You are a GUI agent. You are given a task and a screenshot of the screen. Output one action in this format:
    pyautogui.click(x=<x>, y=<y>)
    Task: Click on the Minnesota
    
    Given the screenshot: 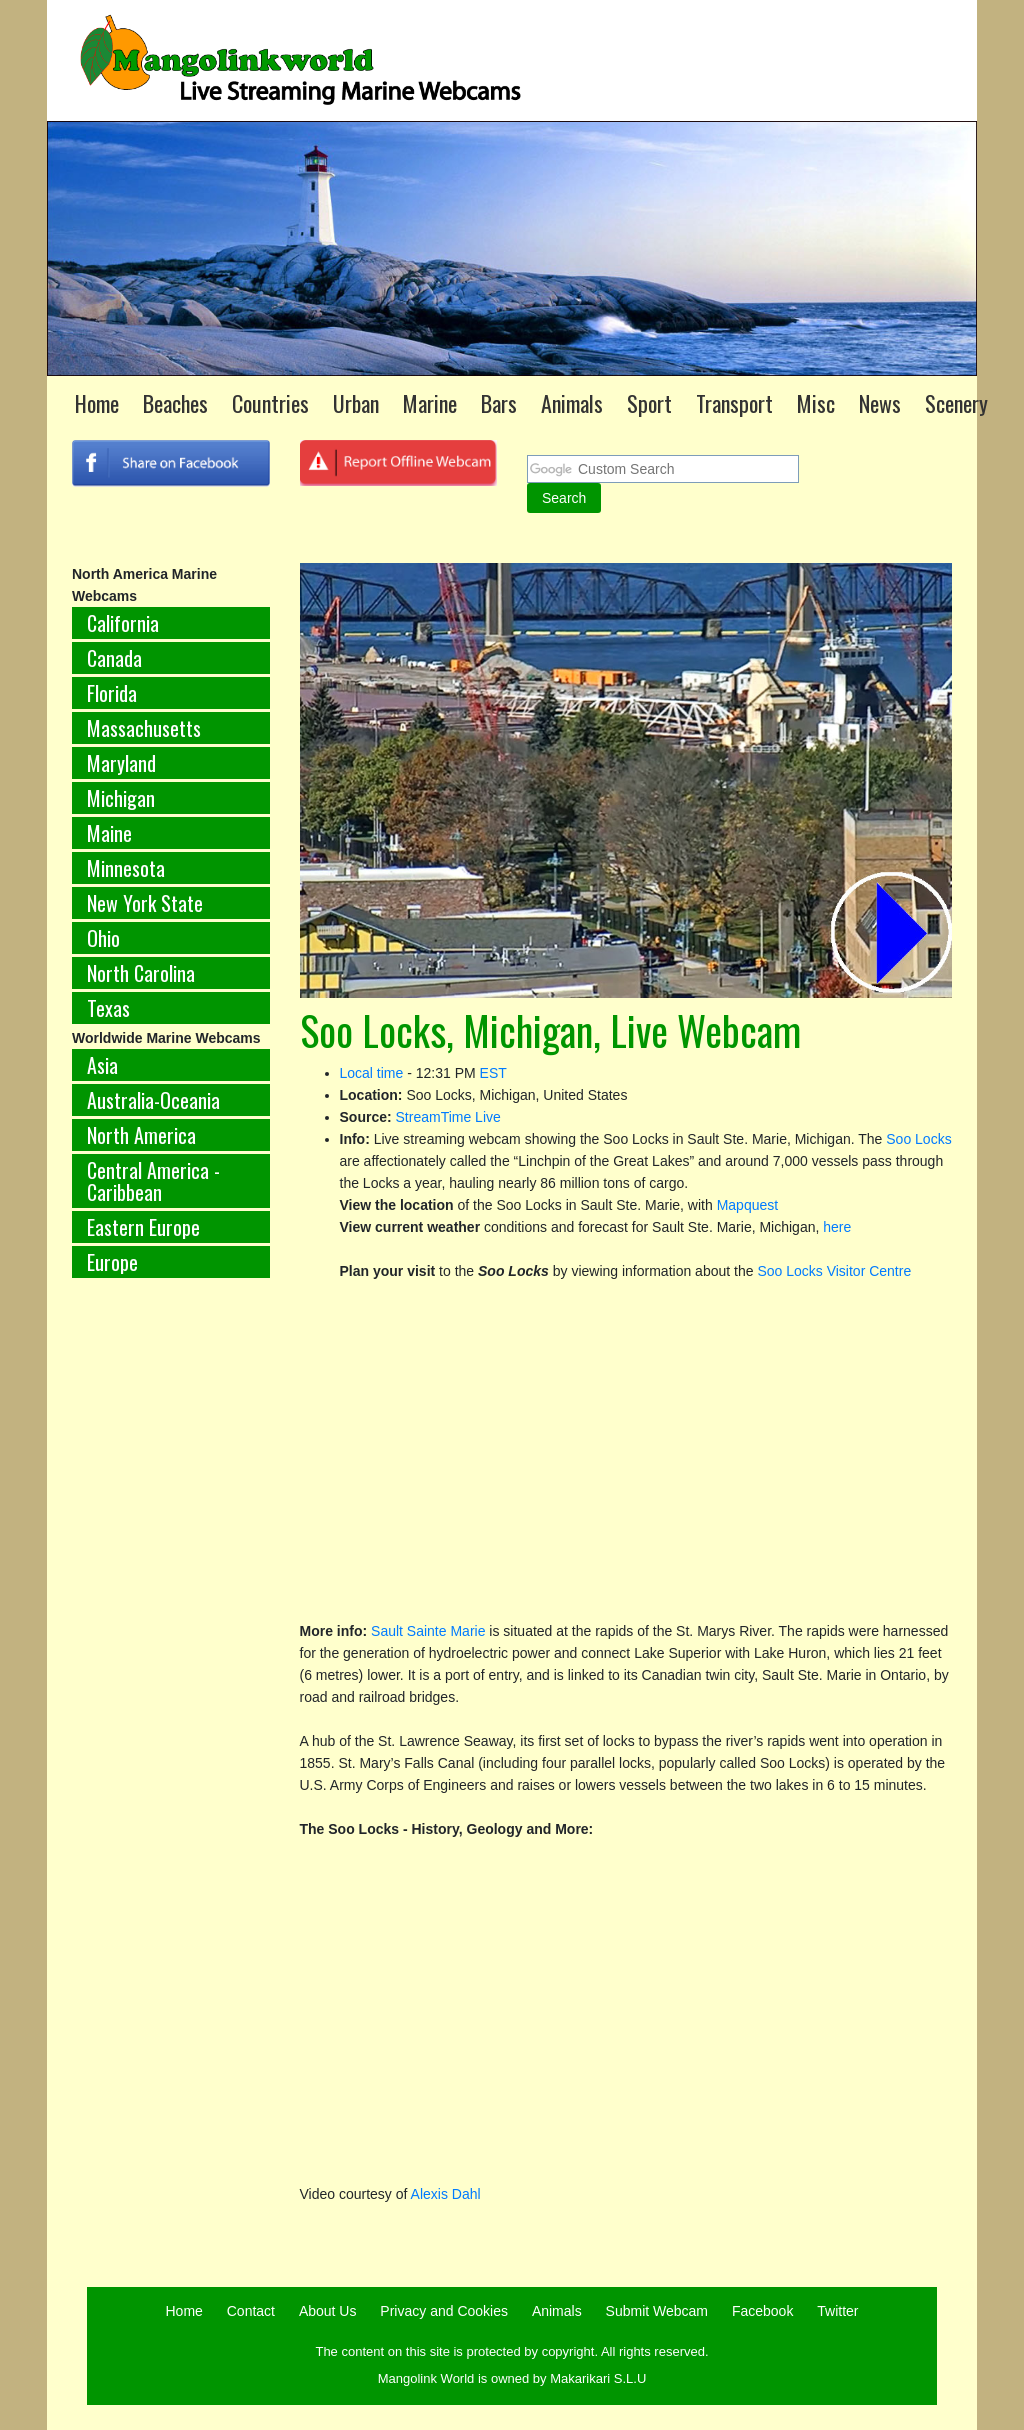 What is the action you would take?
    pyautogui.click(x=126, y=868)
    